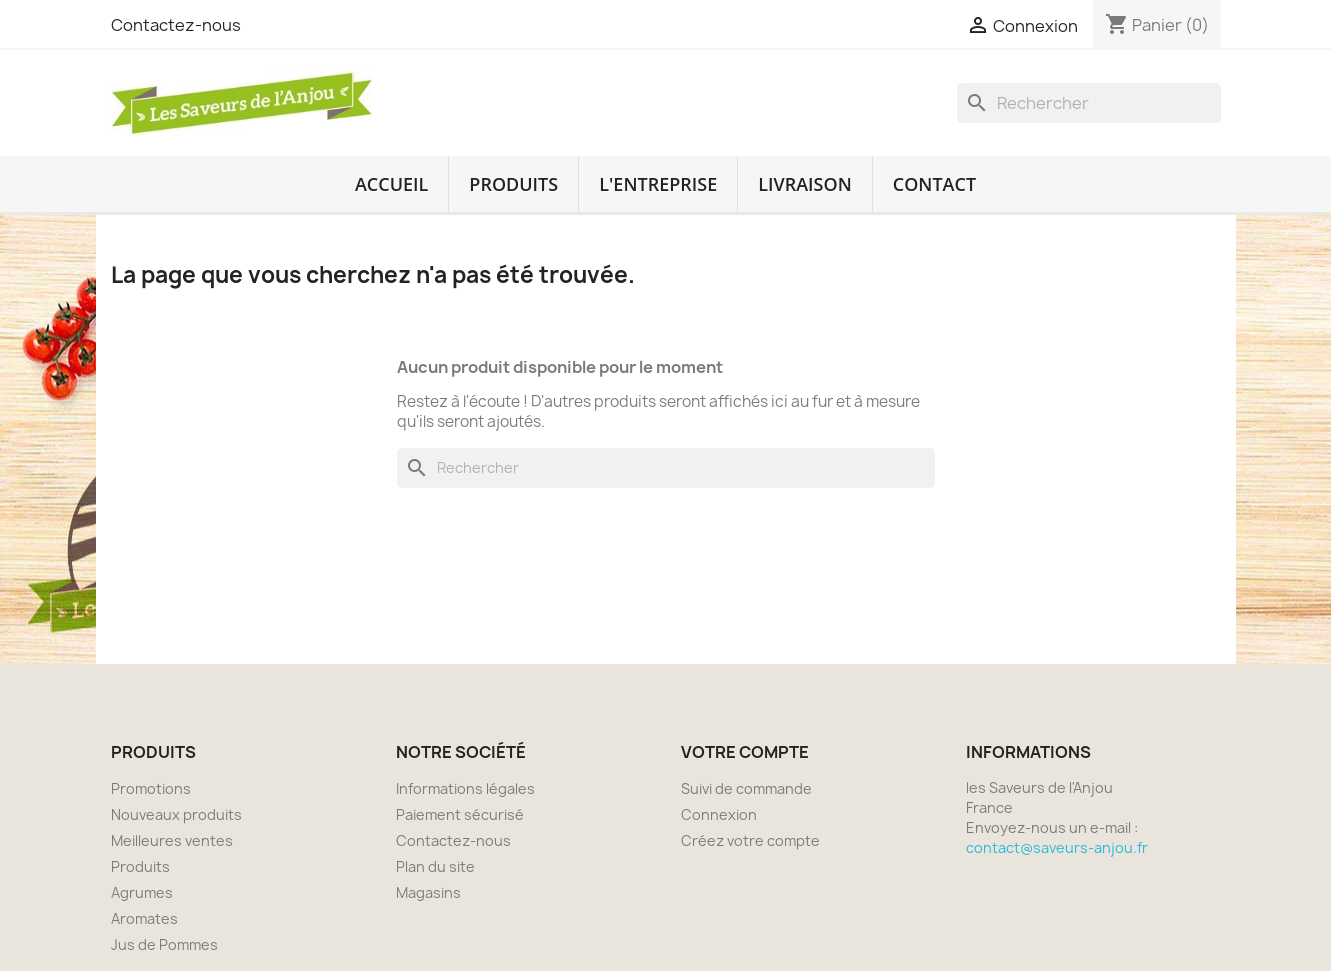 This screenshot has width=1331, height=971. I want to click on [Rechercher], so click(1089, 103).